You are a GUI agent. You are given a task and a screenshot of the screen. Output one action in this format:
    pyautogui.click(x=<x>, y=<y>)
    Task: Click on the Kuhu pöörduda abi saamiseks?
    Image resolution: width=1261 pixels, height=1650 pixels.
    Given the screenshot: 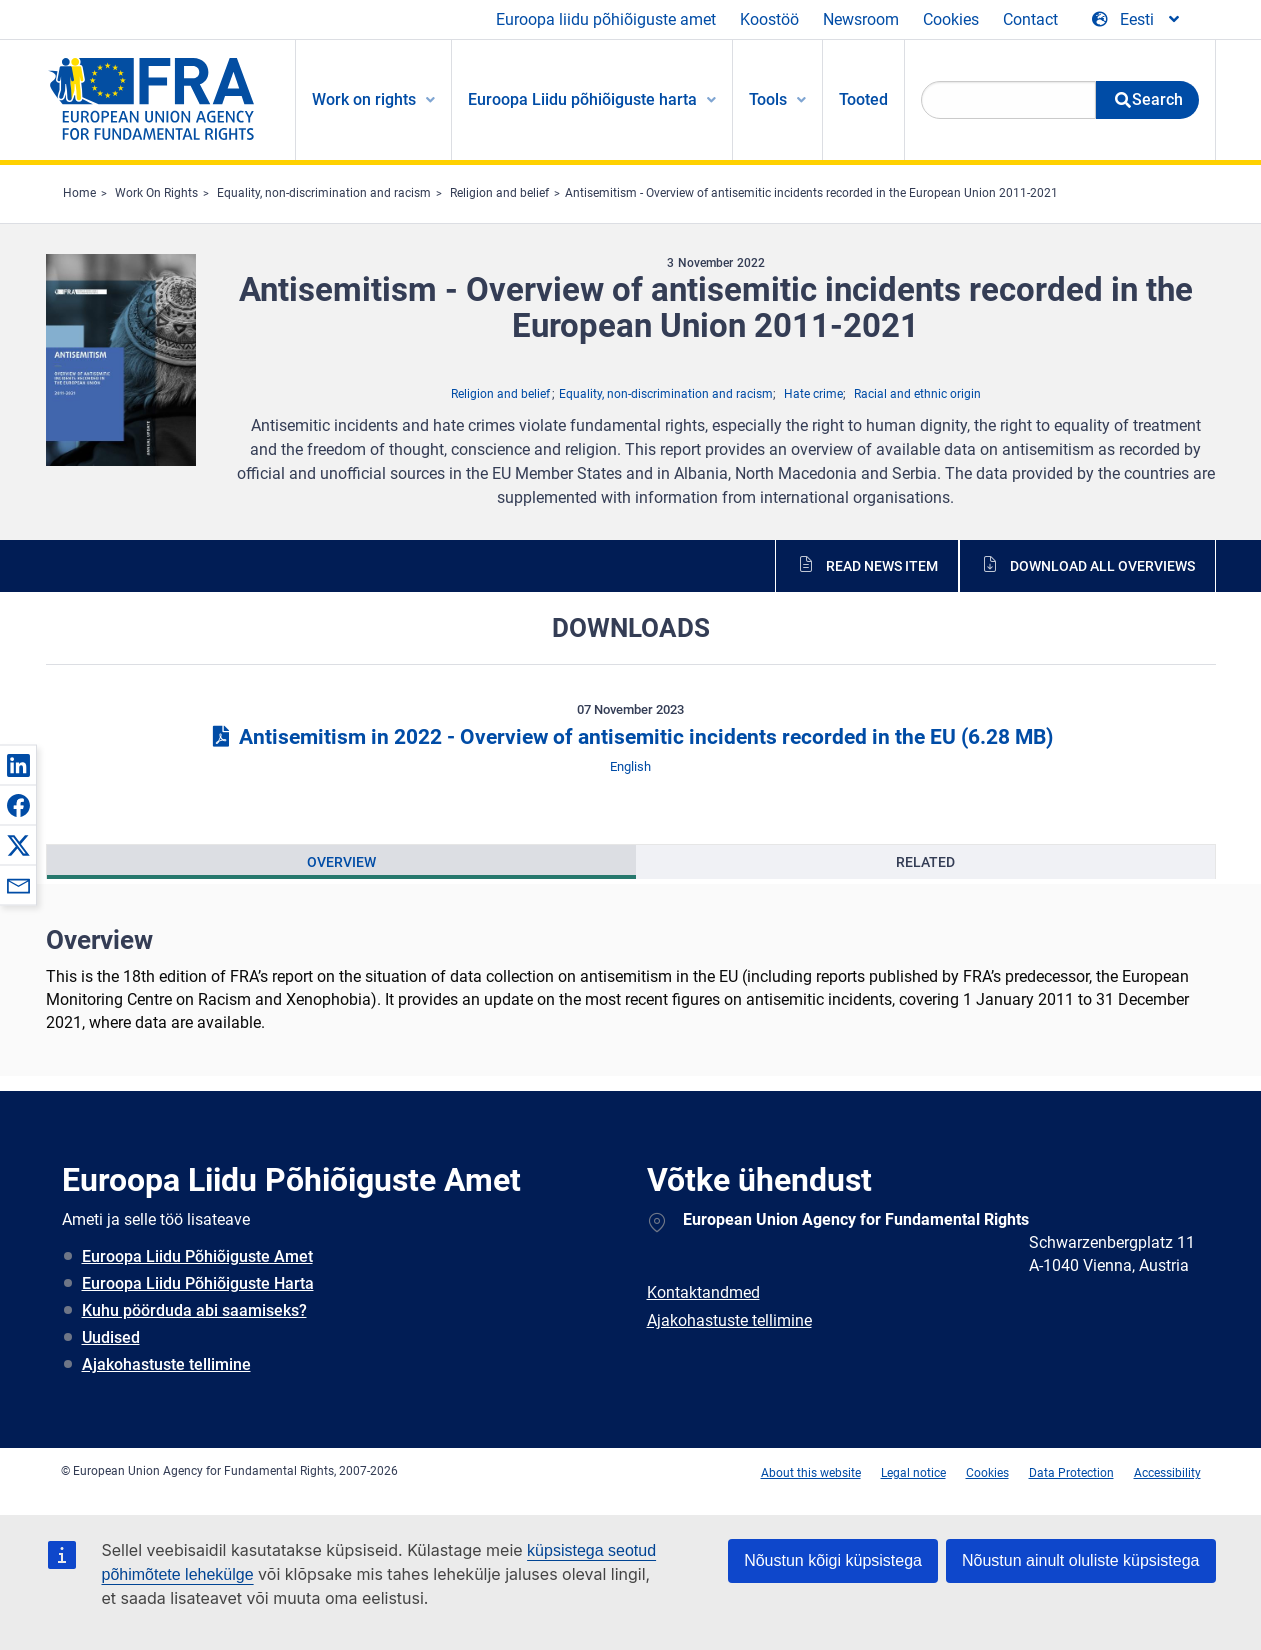 What is the action you would take?
    pyautogui.click(x=194, y=1310)
    